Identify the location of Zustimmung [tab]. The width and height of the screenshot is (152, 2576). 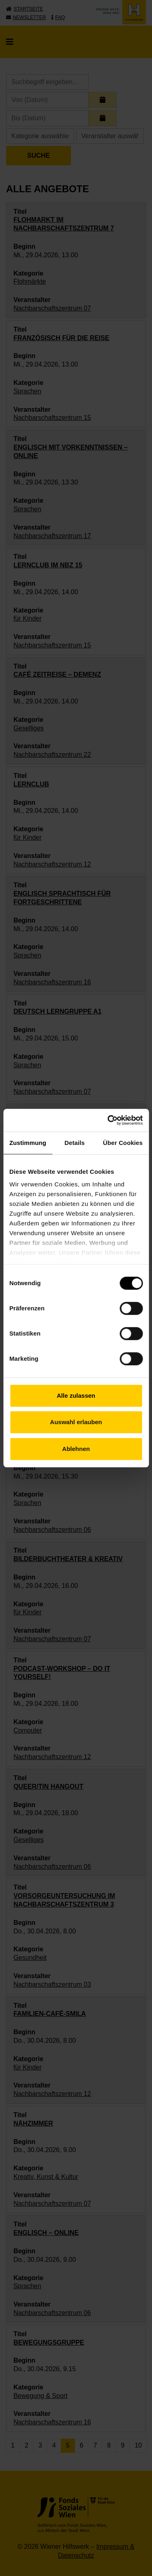
(27, 1142).